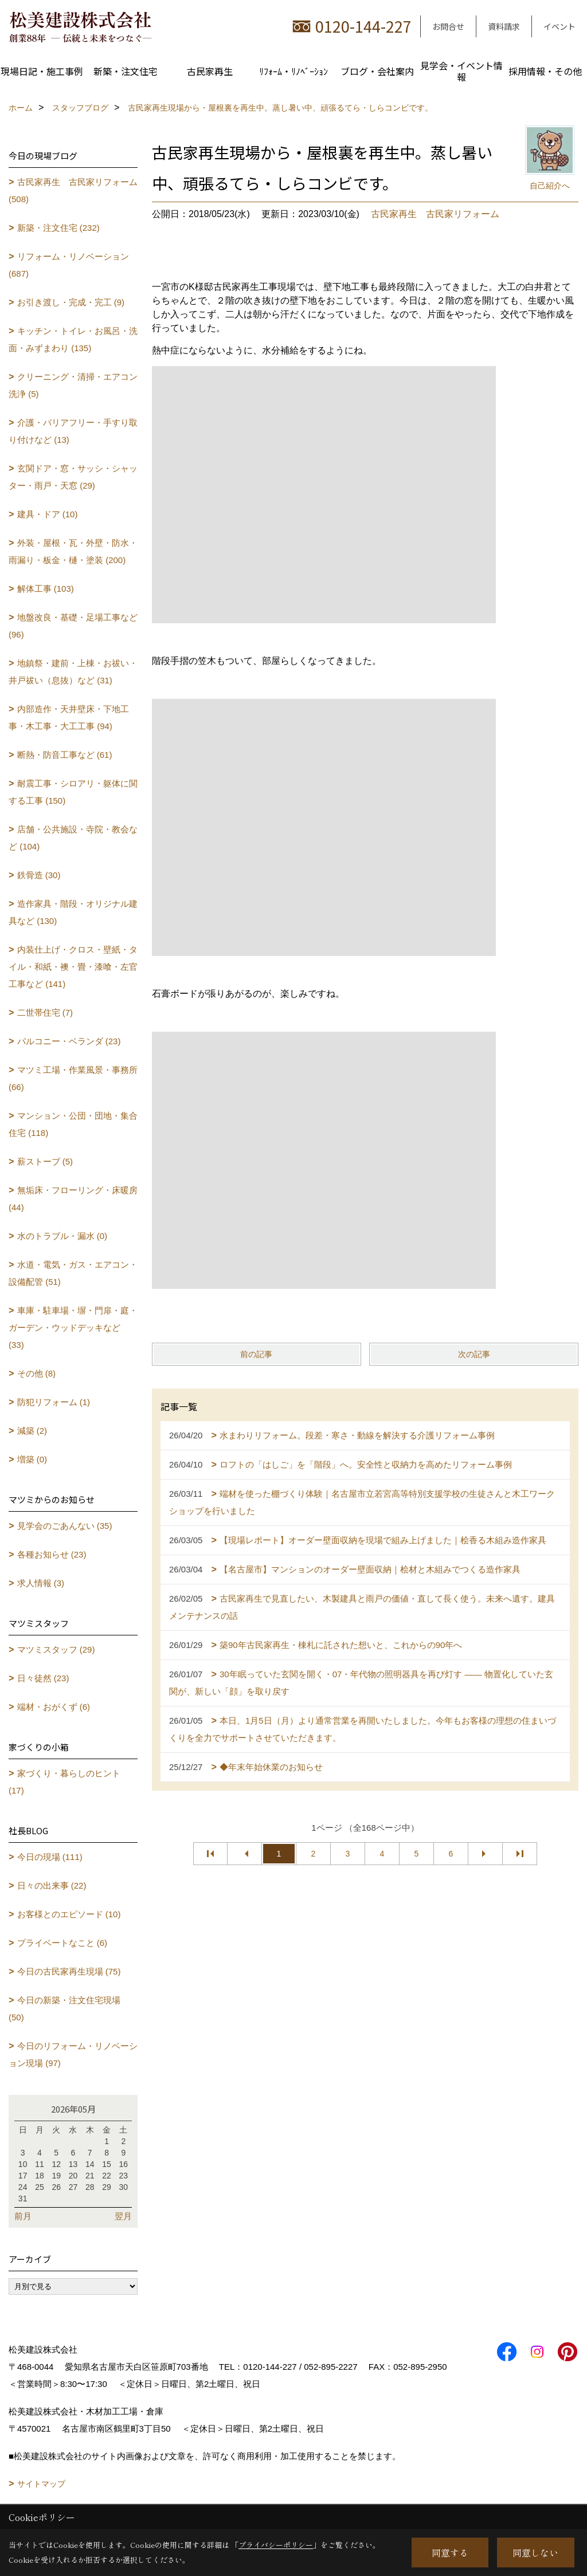 This screenshot has width=587, height=2576. What do you see at coordinates (69, 264) in the screenshot?
I see `リフォーム・リノベーション (687)` at bounding box center [69, 264].